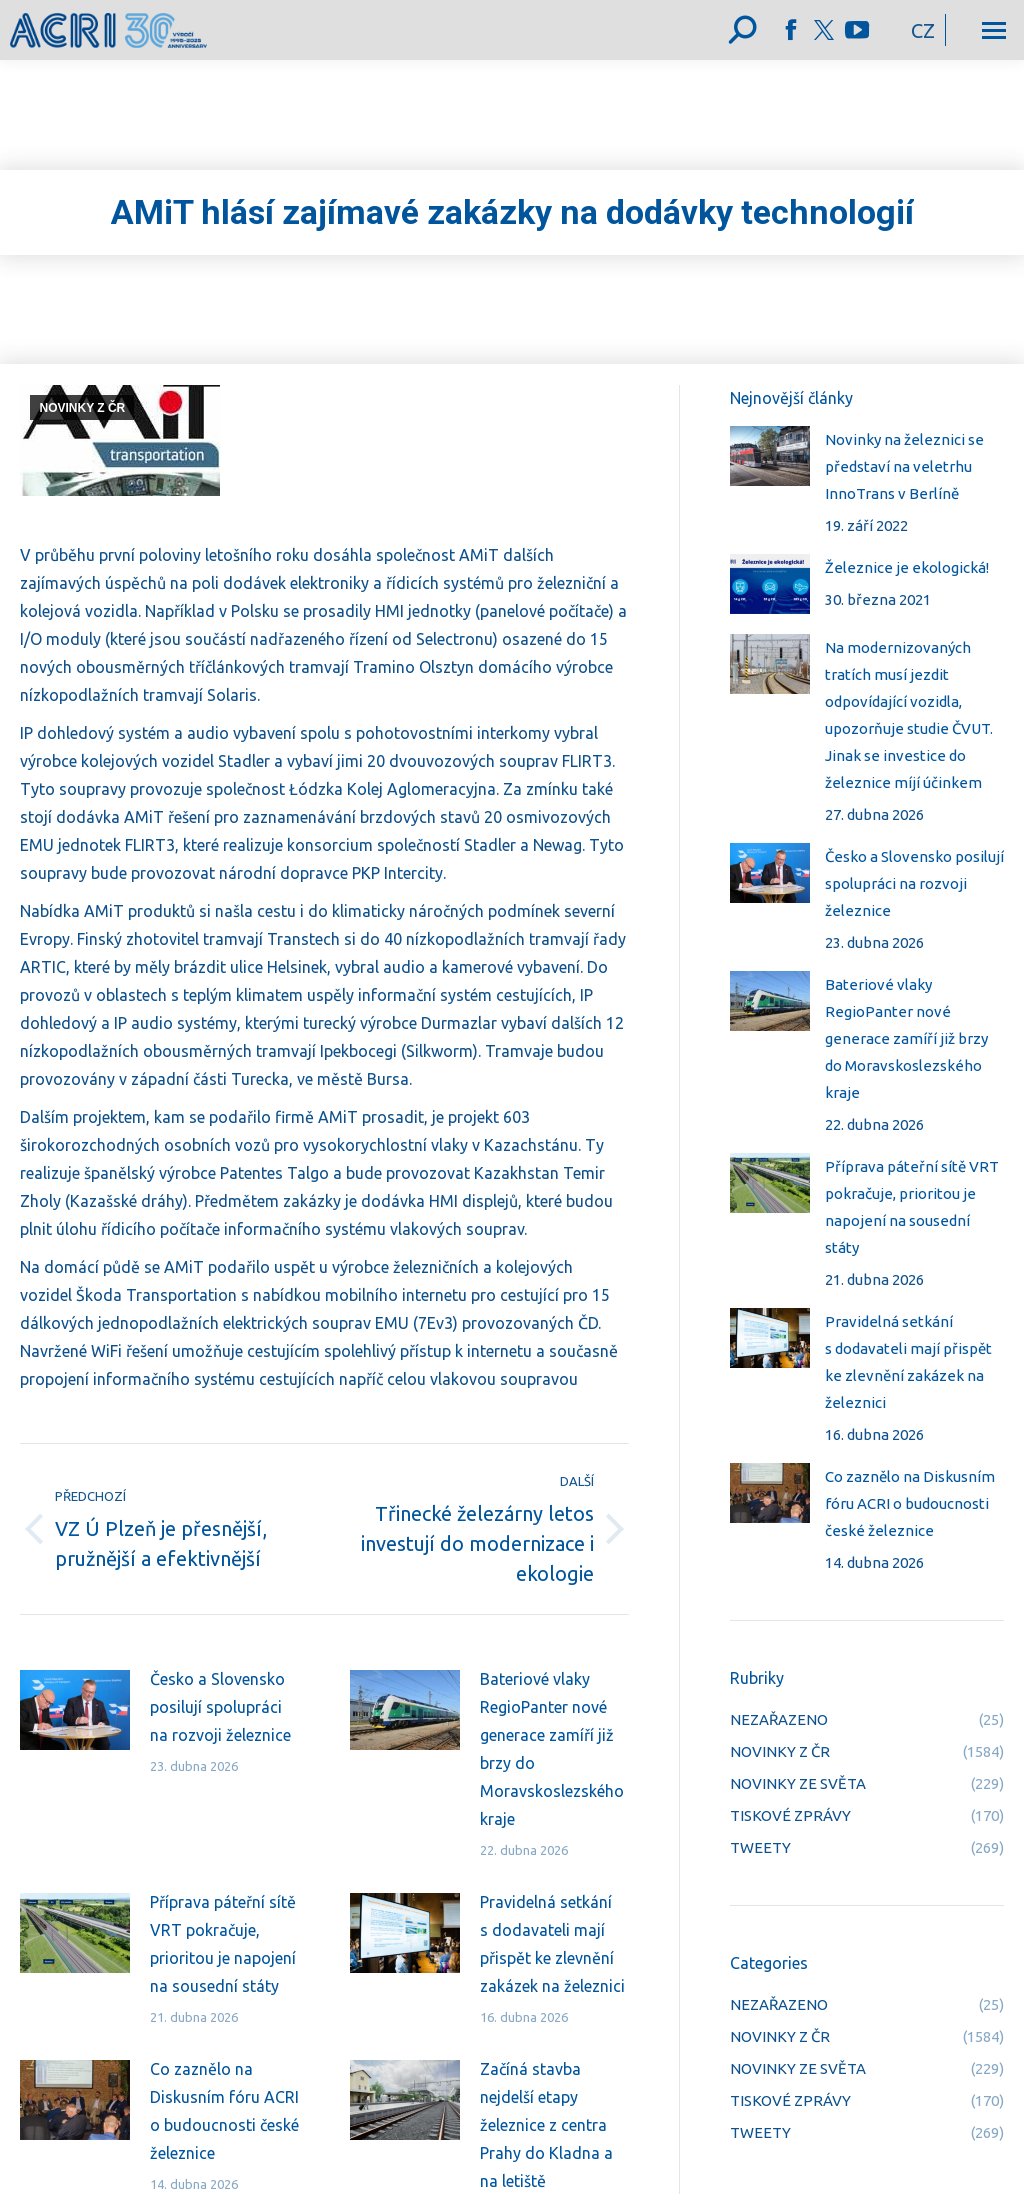  What do you see at coordinates (82, 408) in the screenshot?
I see `NOVINKY Z ČR` at bounding box center [82, 408].